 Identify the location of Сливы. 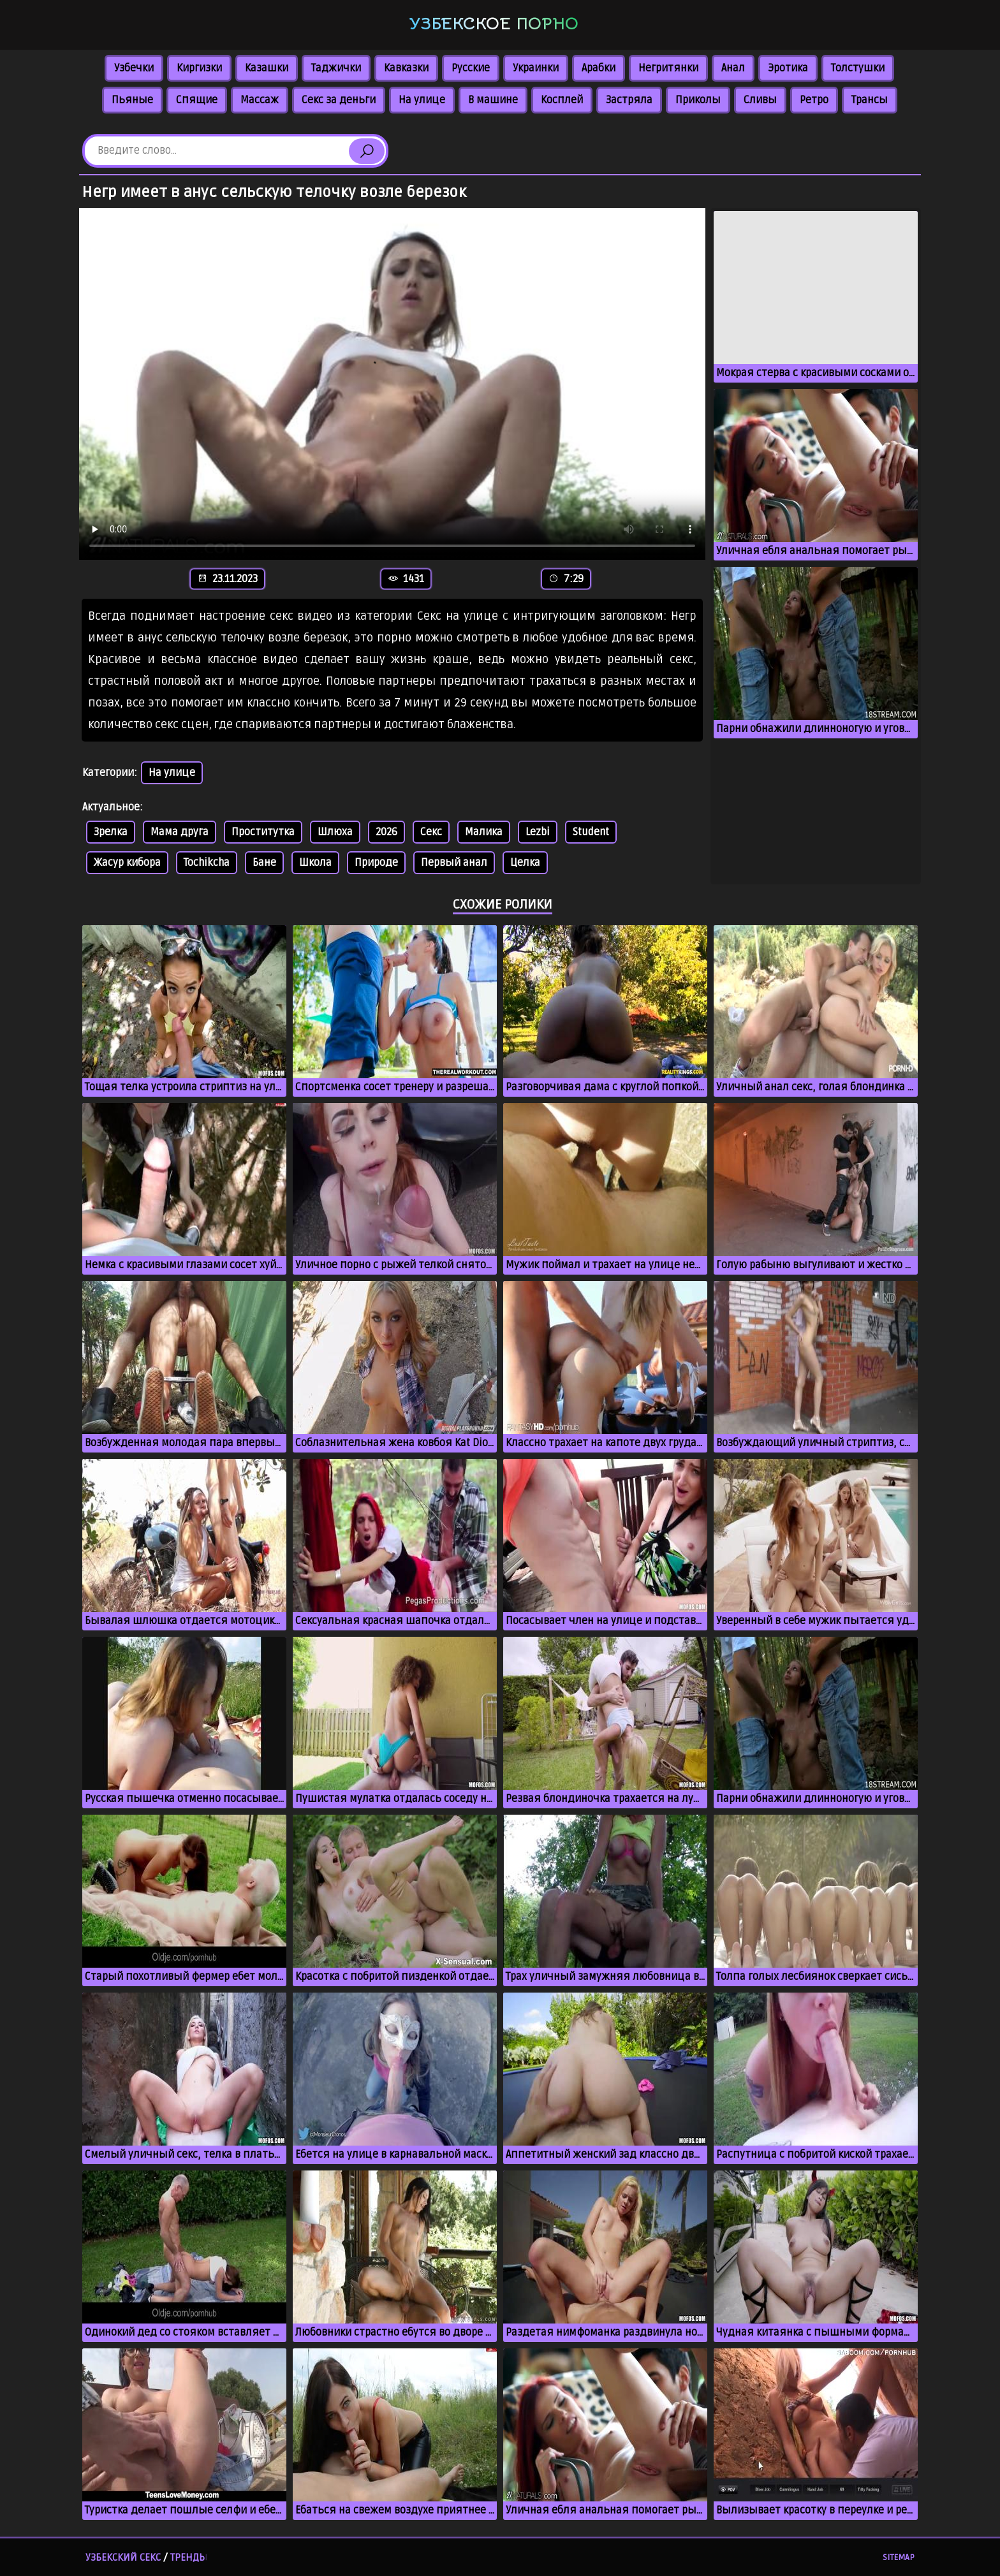
(760, 100).